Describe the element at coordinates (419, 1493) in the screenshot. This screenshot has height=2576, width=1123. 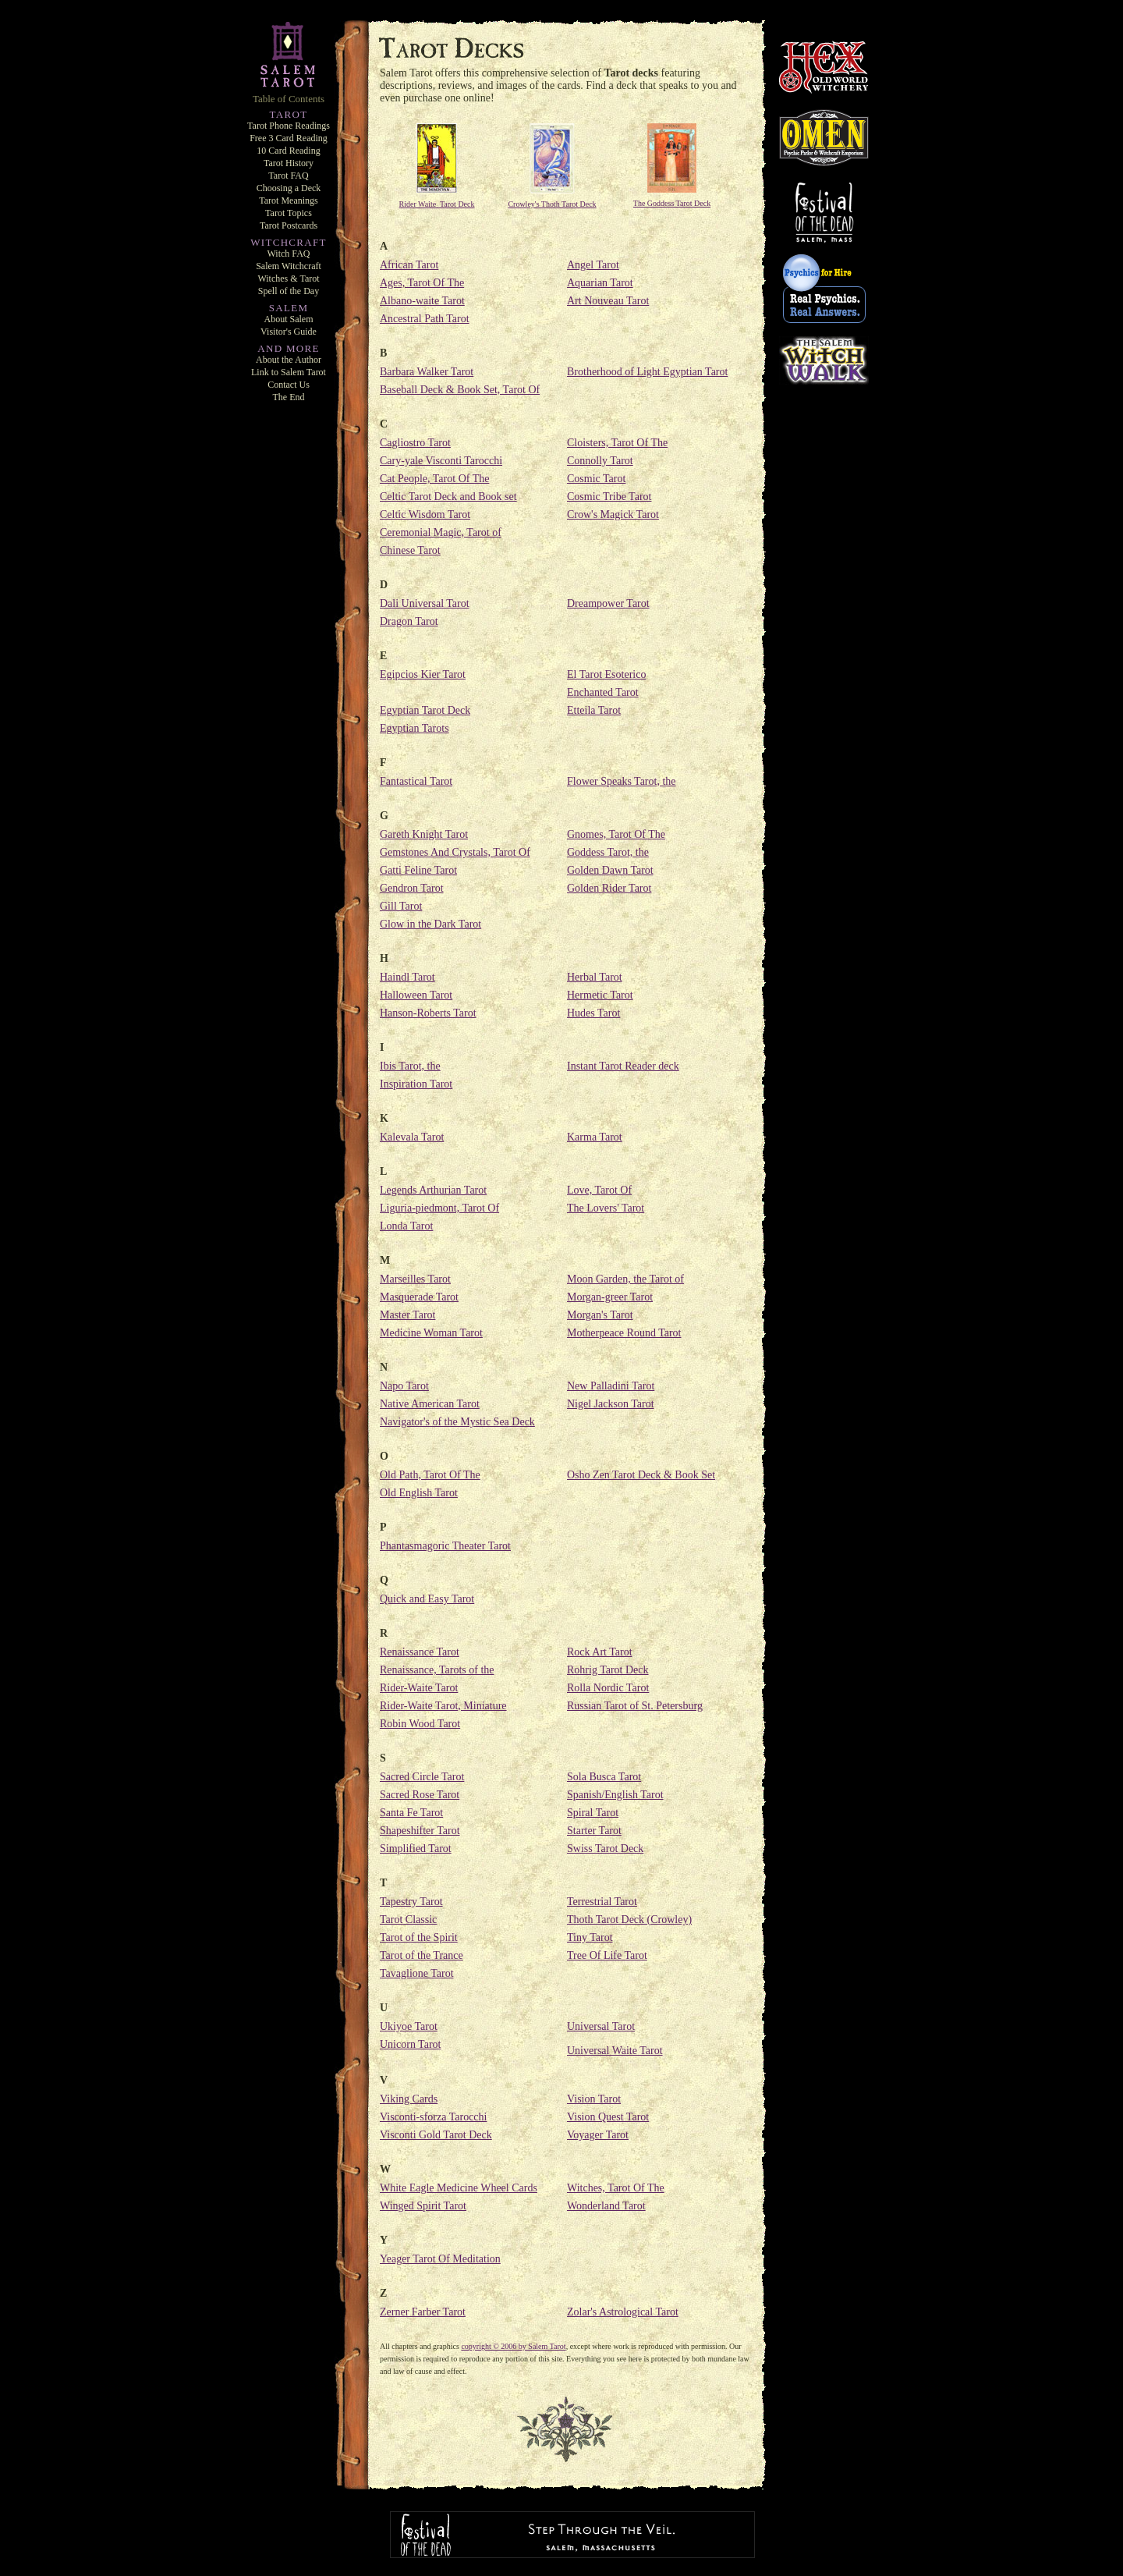
I see `Old English Tarot` at that location.